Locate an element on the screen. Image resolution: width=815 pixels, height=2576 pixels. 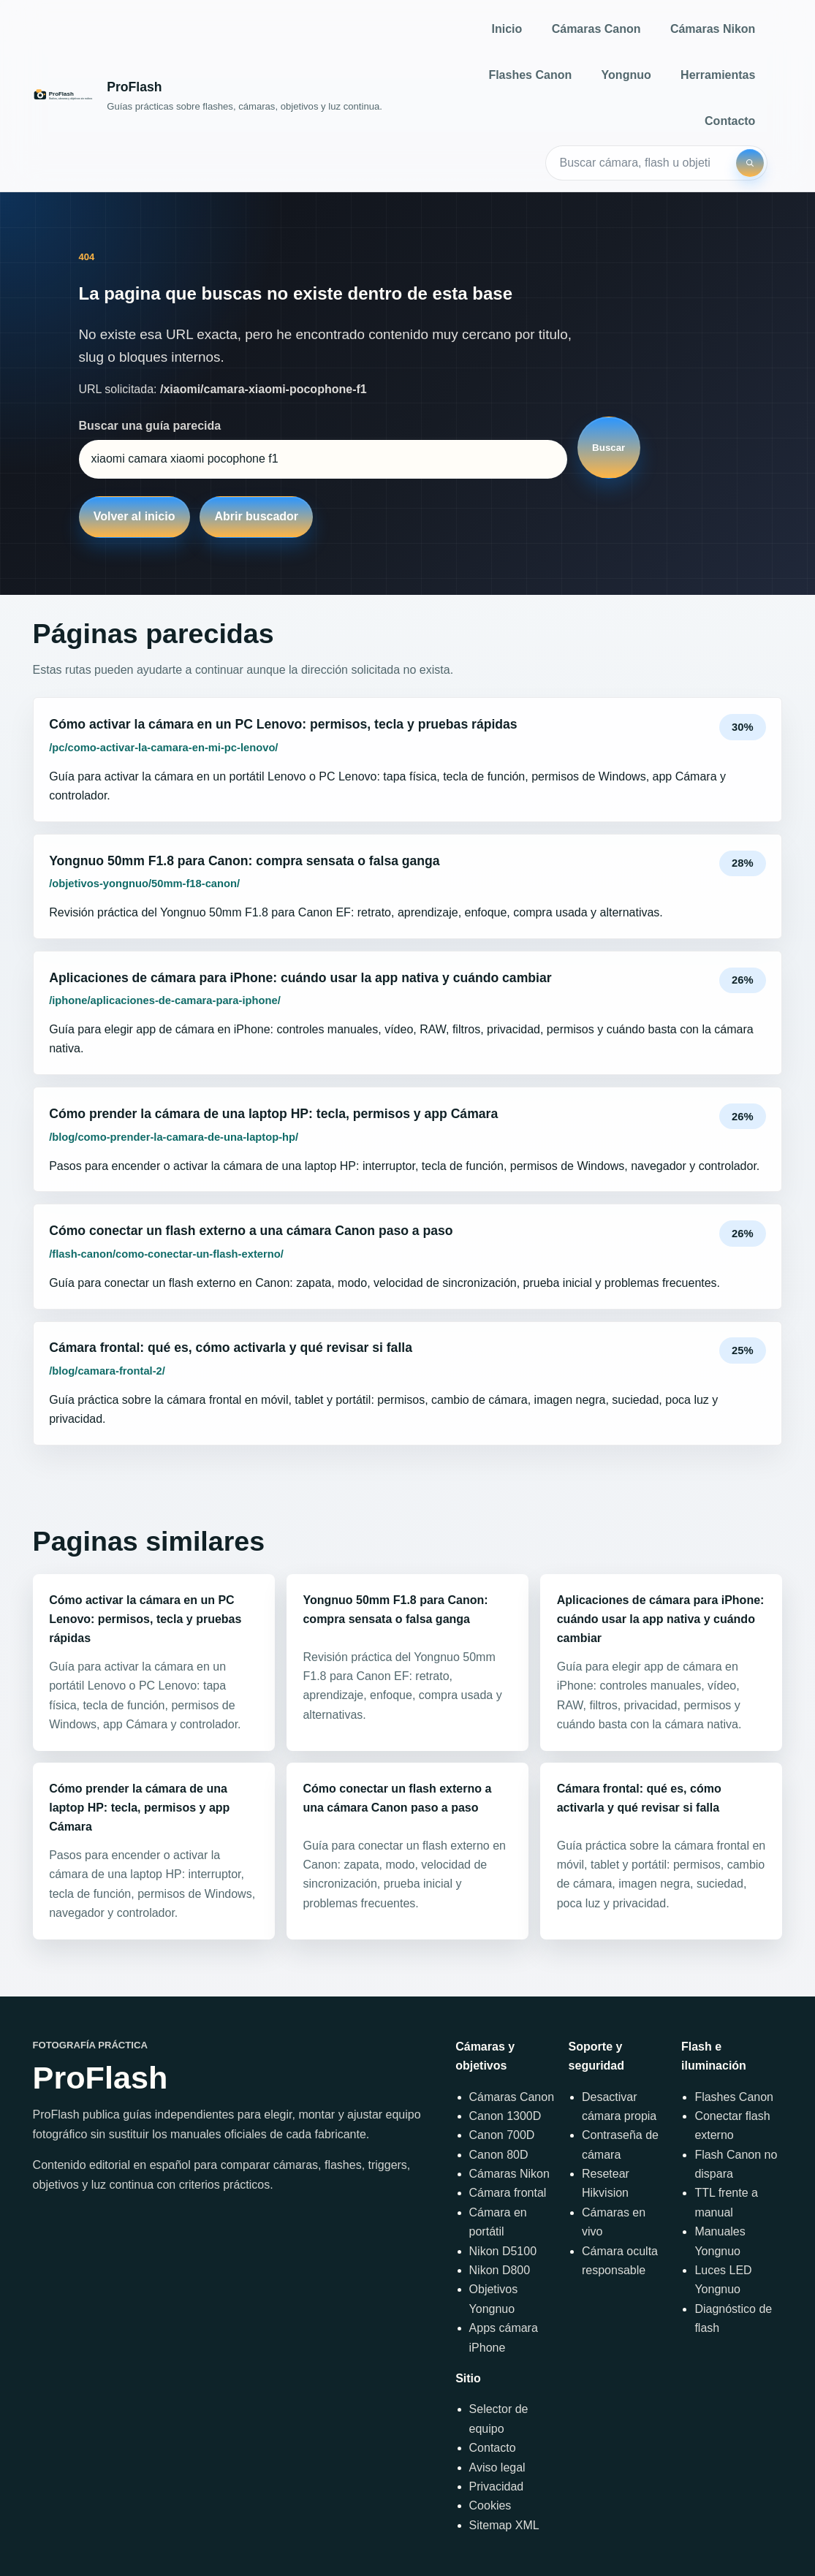
Aviso legal is located at coordinates (497, 2467).